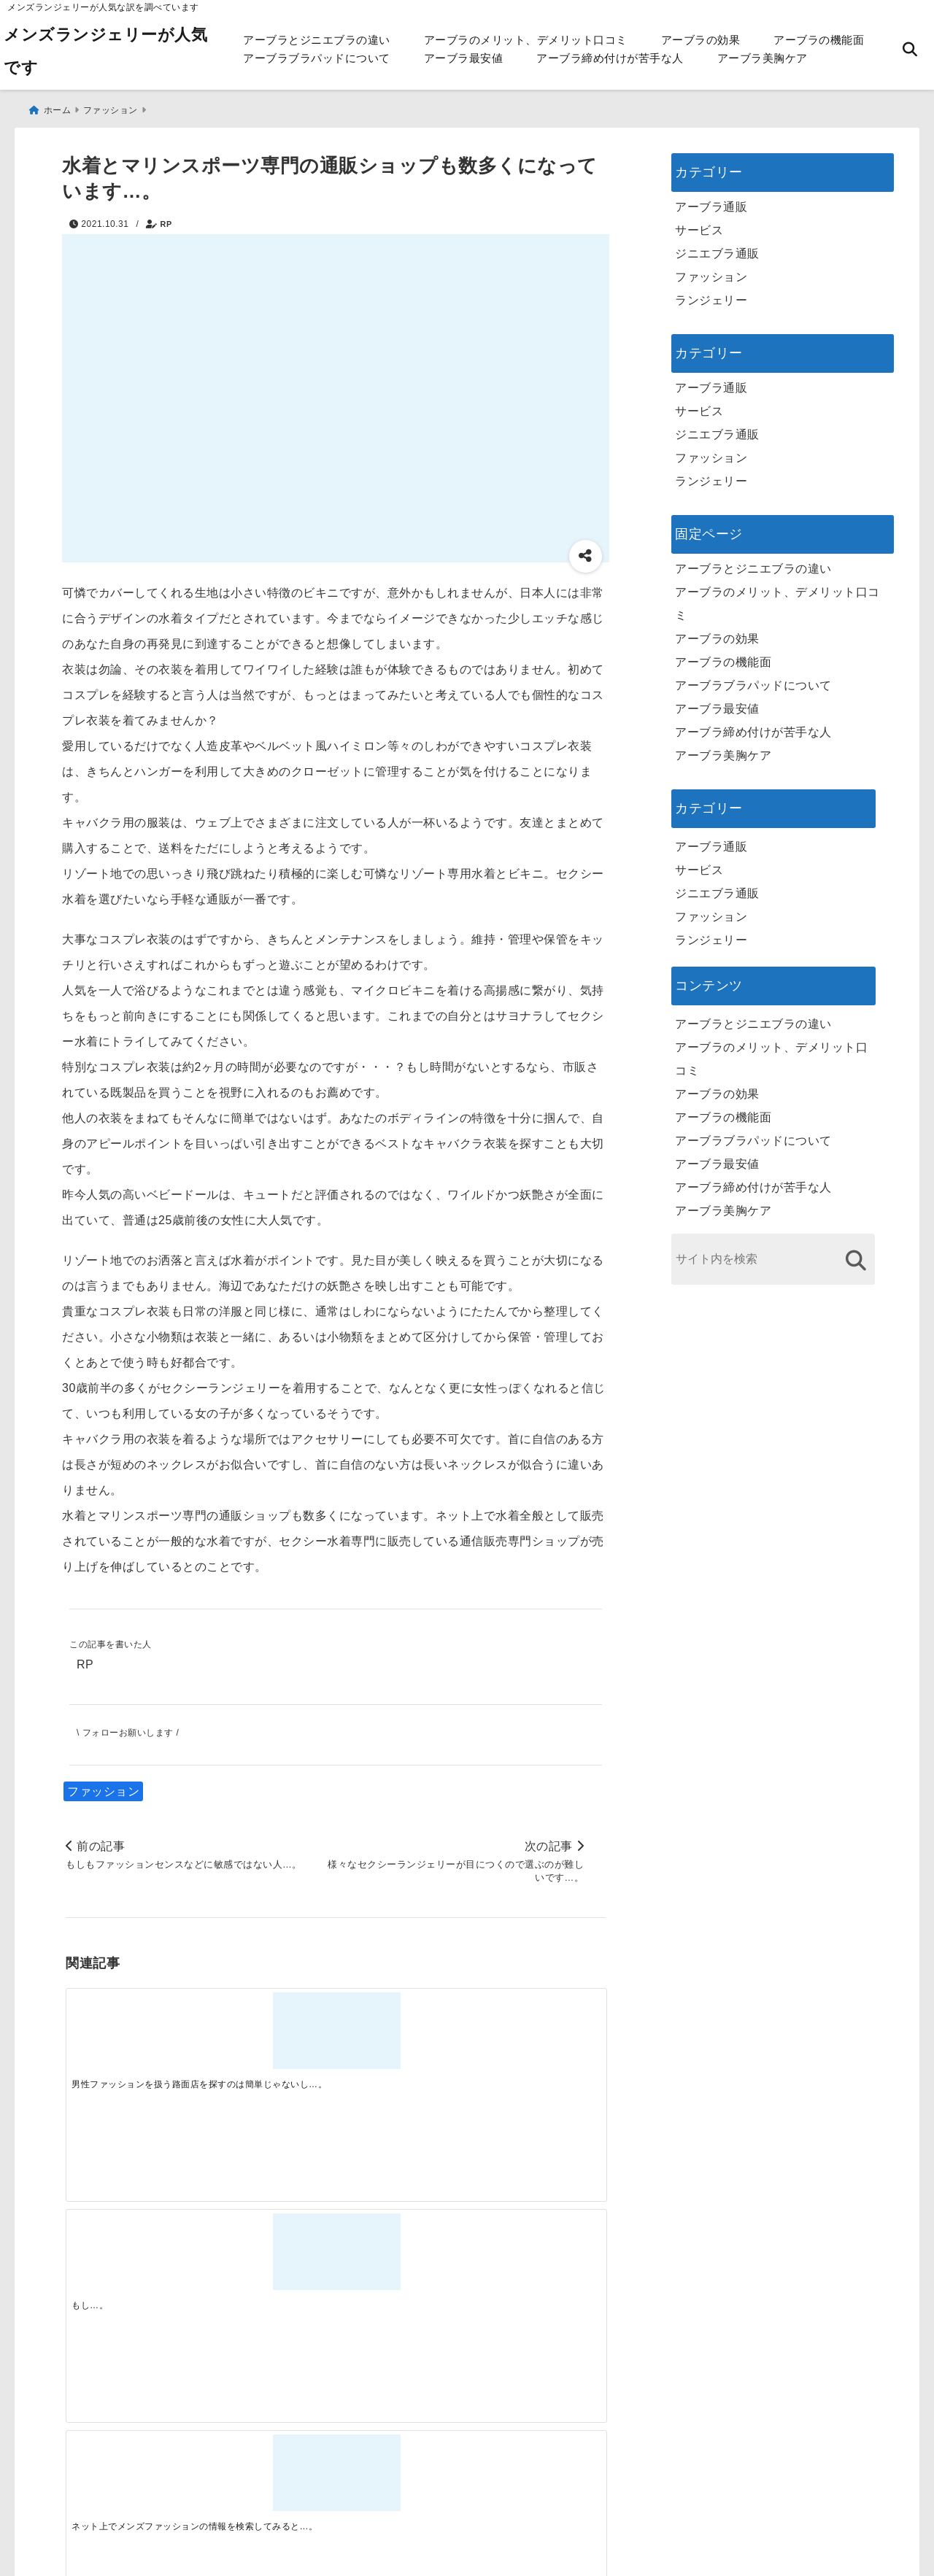  Describe the element at coordinates (132, 2031) in the screenshot. I see `[男性ファッションを扱う路面店を探すのは簡単じゃないし…。]` at that location.